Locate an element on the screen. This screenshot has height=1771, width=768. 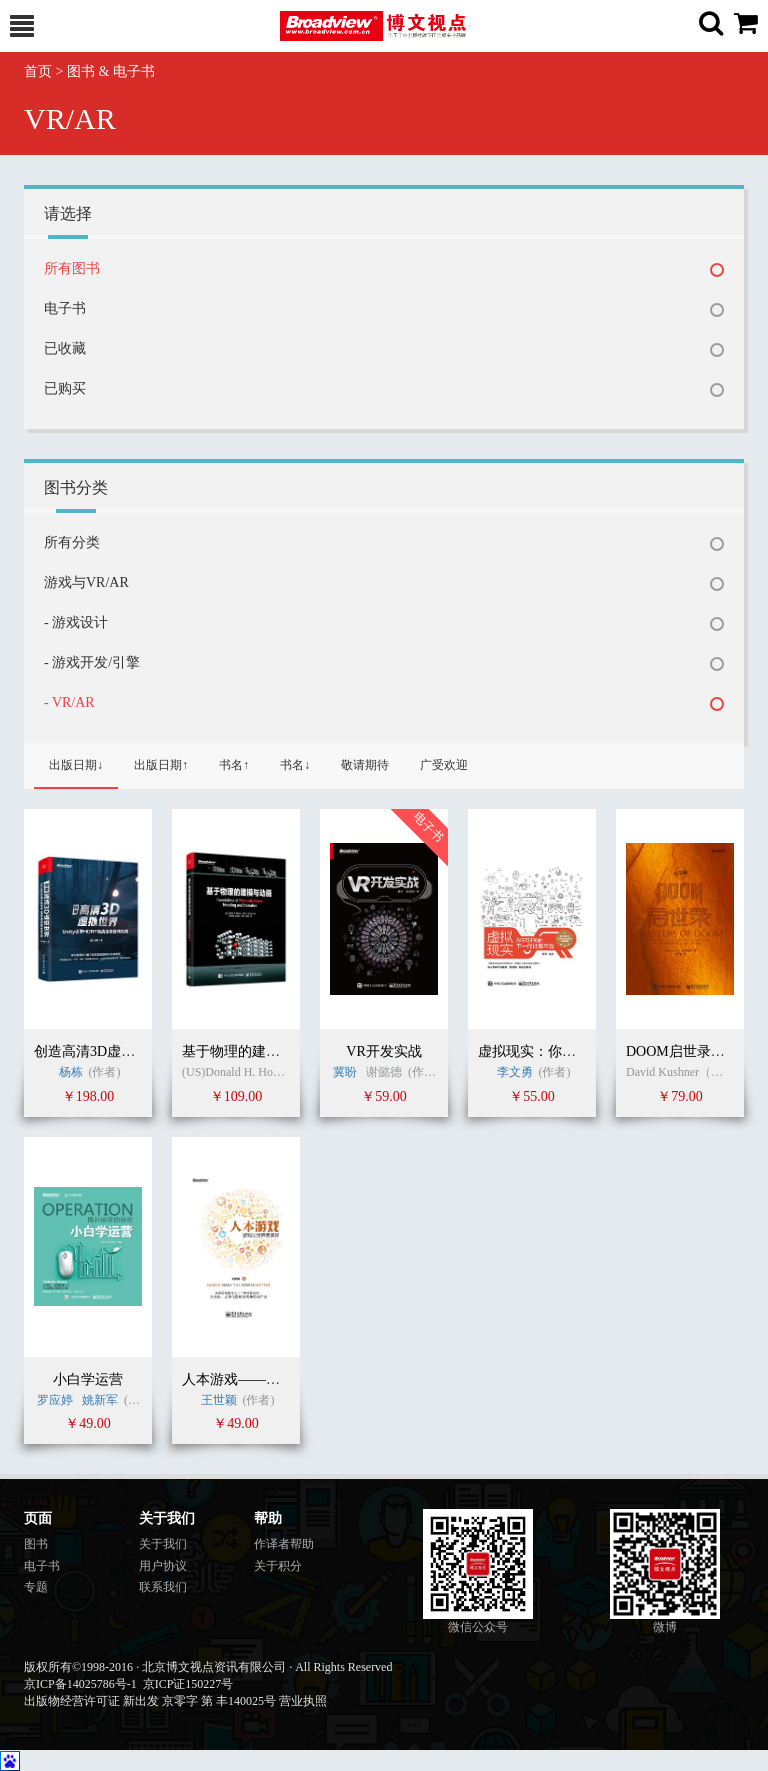
已收藏 is located at coordinates (65, 348).